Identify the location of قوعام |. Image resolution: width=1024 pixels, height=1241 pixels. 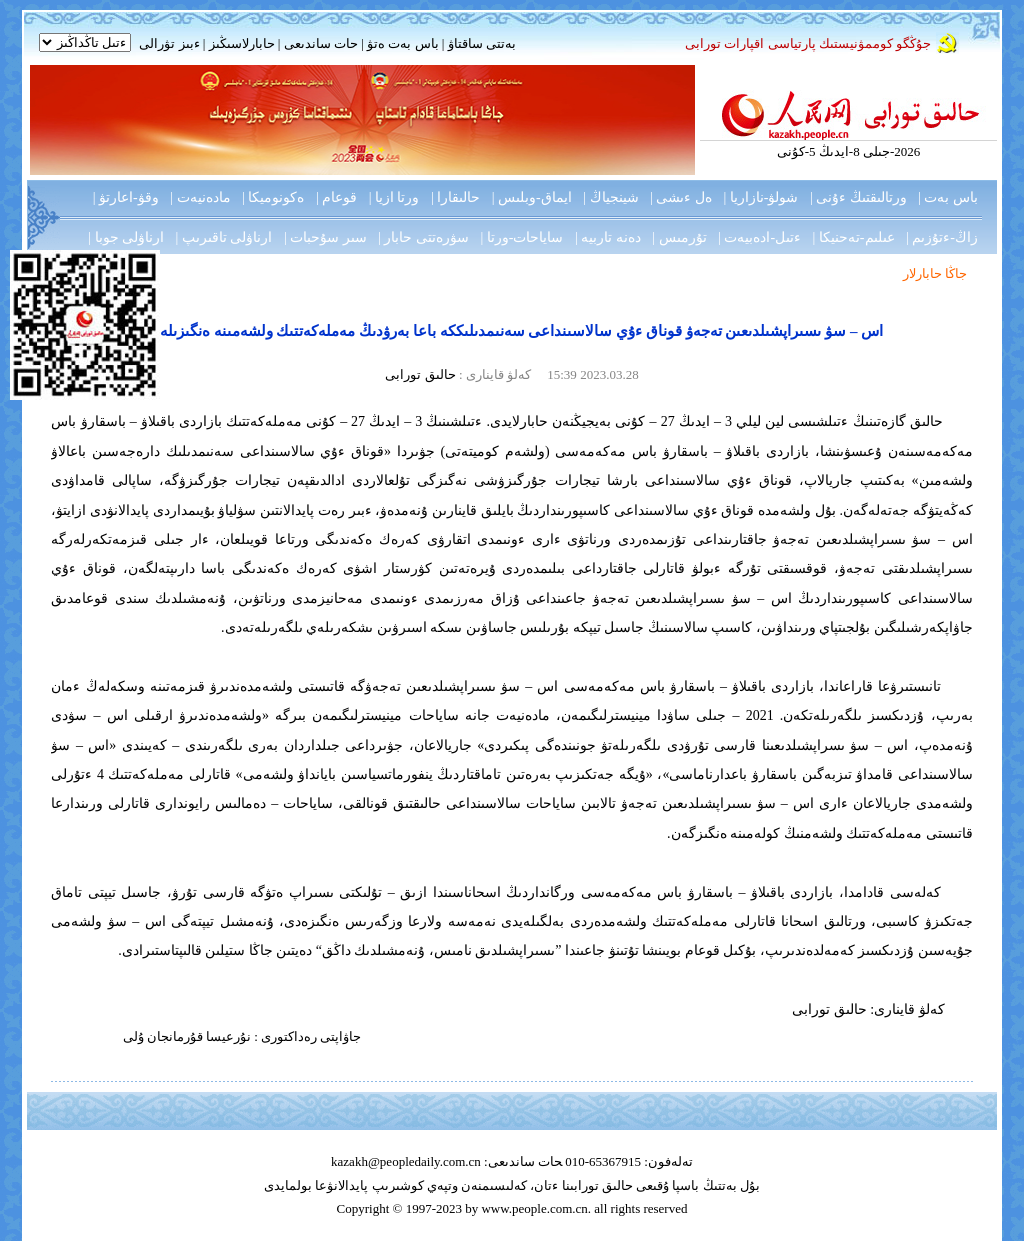
(336, 197).